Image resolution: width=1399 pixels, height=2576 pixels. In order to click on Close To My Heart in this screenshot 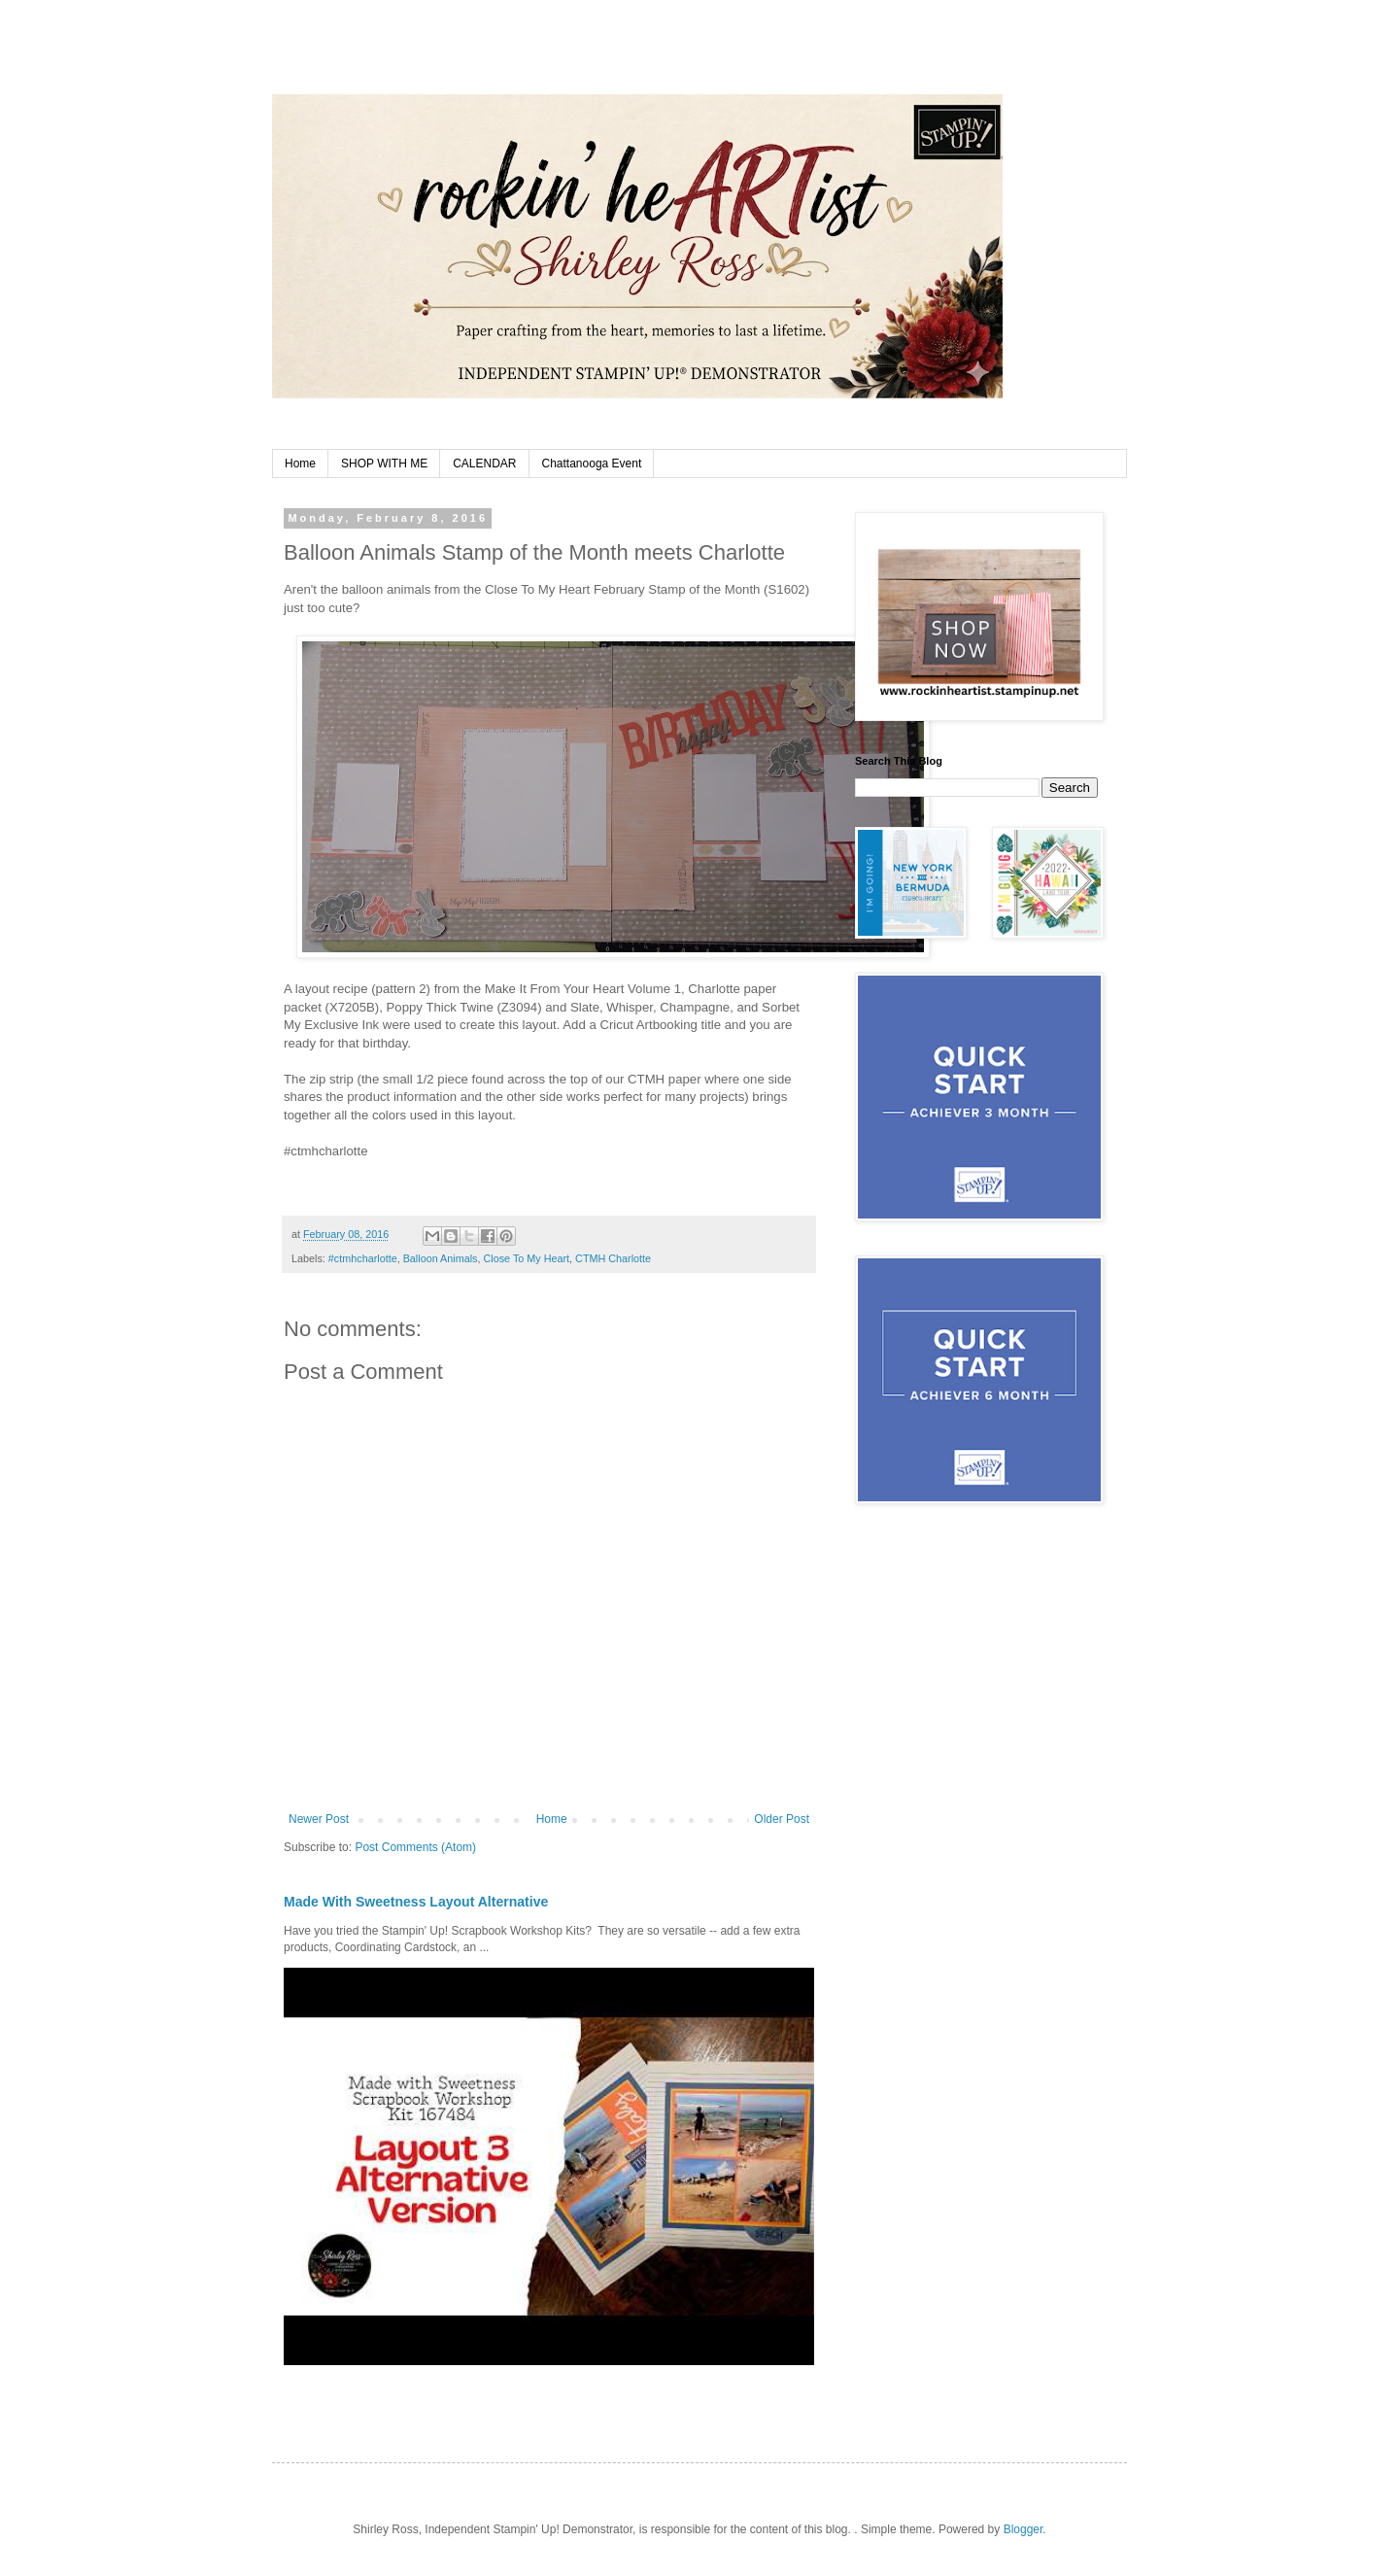, I will do `click(526, 1258)`.